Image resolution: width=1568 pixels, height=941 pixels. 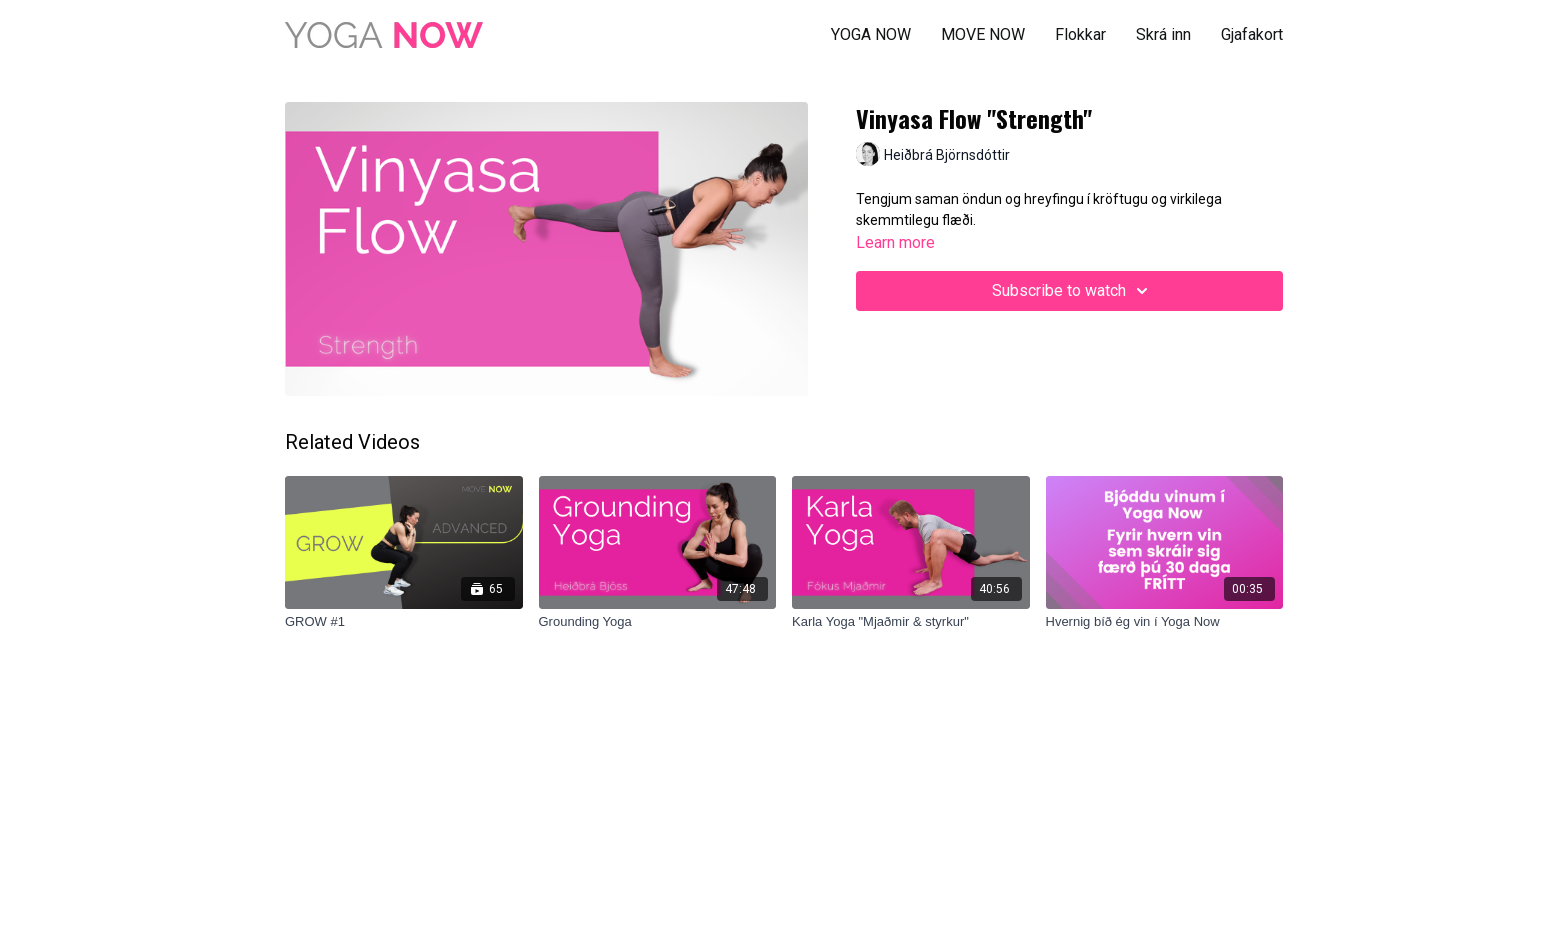 What do you see at coordinates (911, 622) in the screenshot?
I see `[Karla Yoga "Mjaðmir & styrkur"]` at bounding box center [911, 622].